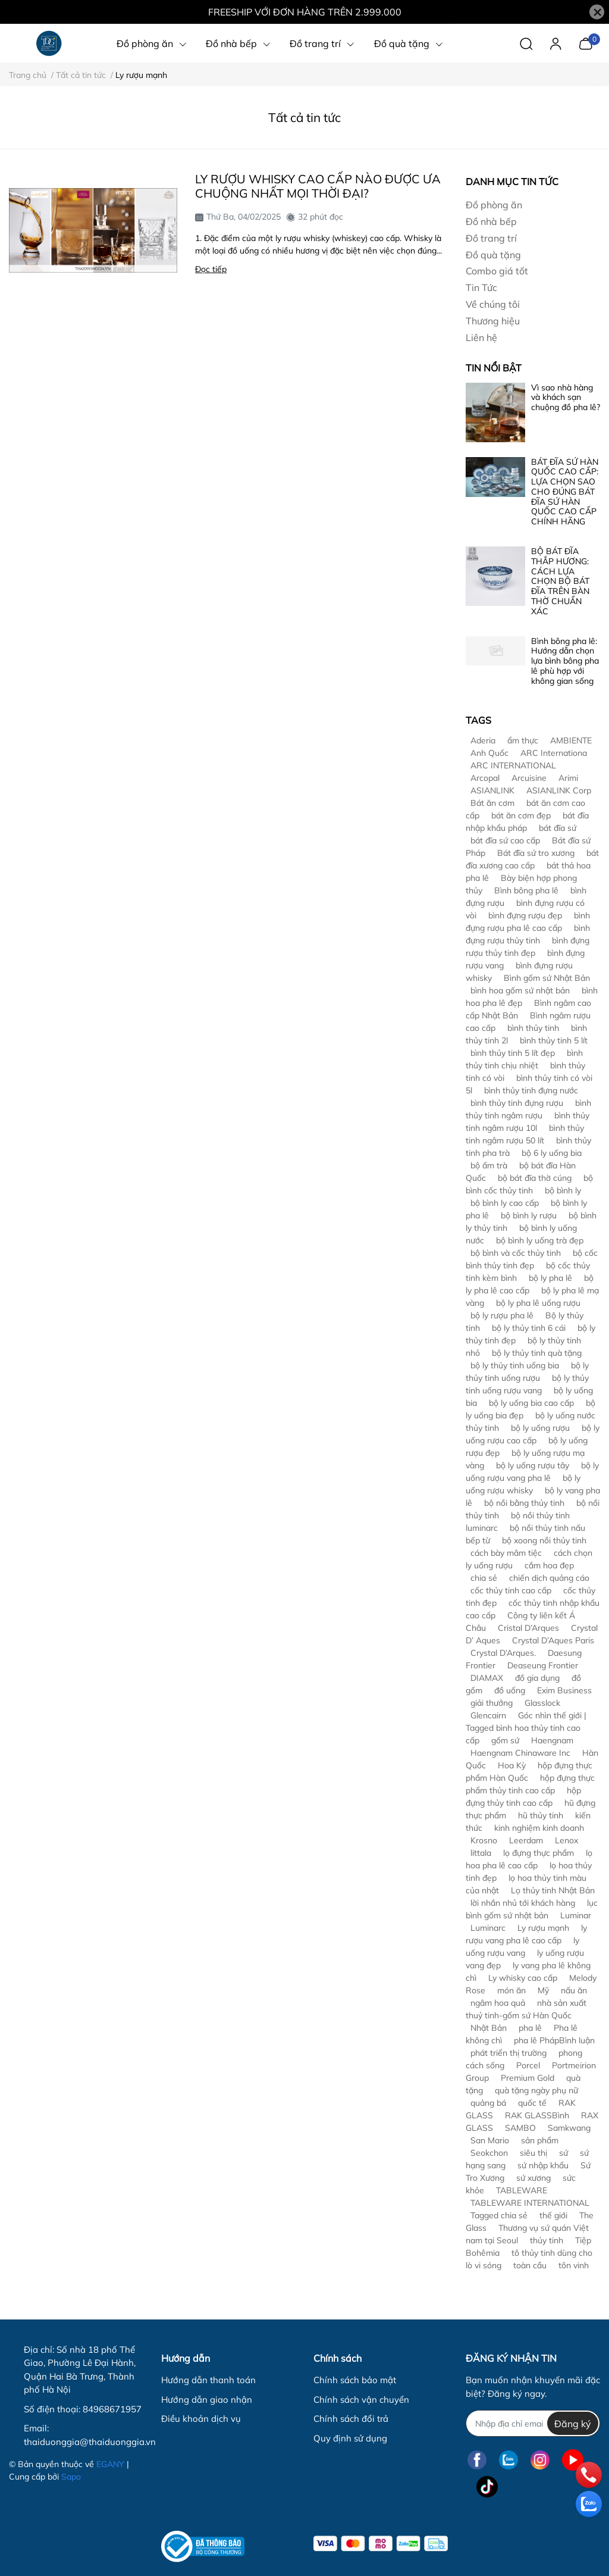  Describe the element at coordinates (527, 1371) in the screenshot. I see `bộ ly thủy tinh uống rượu` at that location.